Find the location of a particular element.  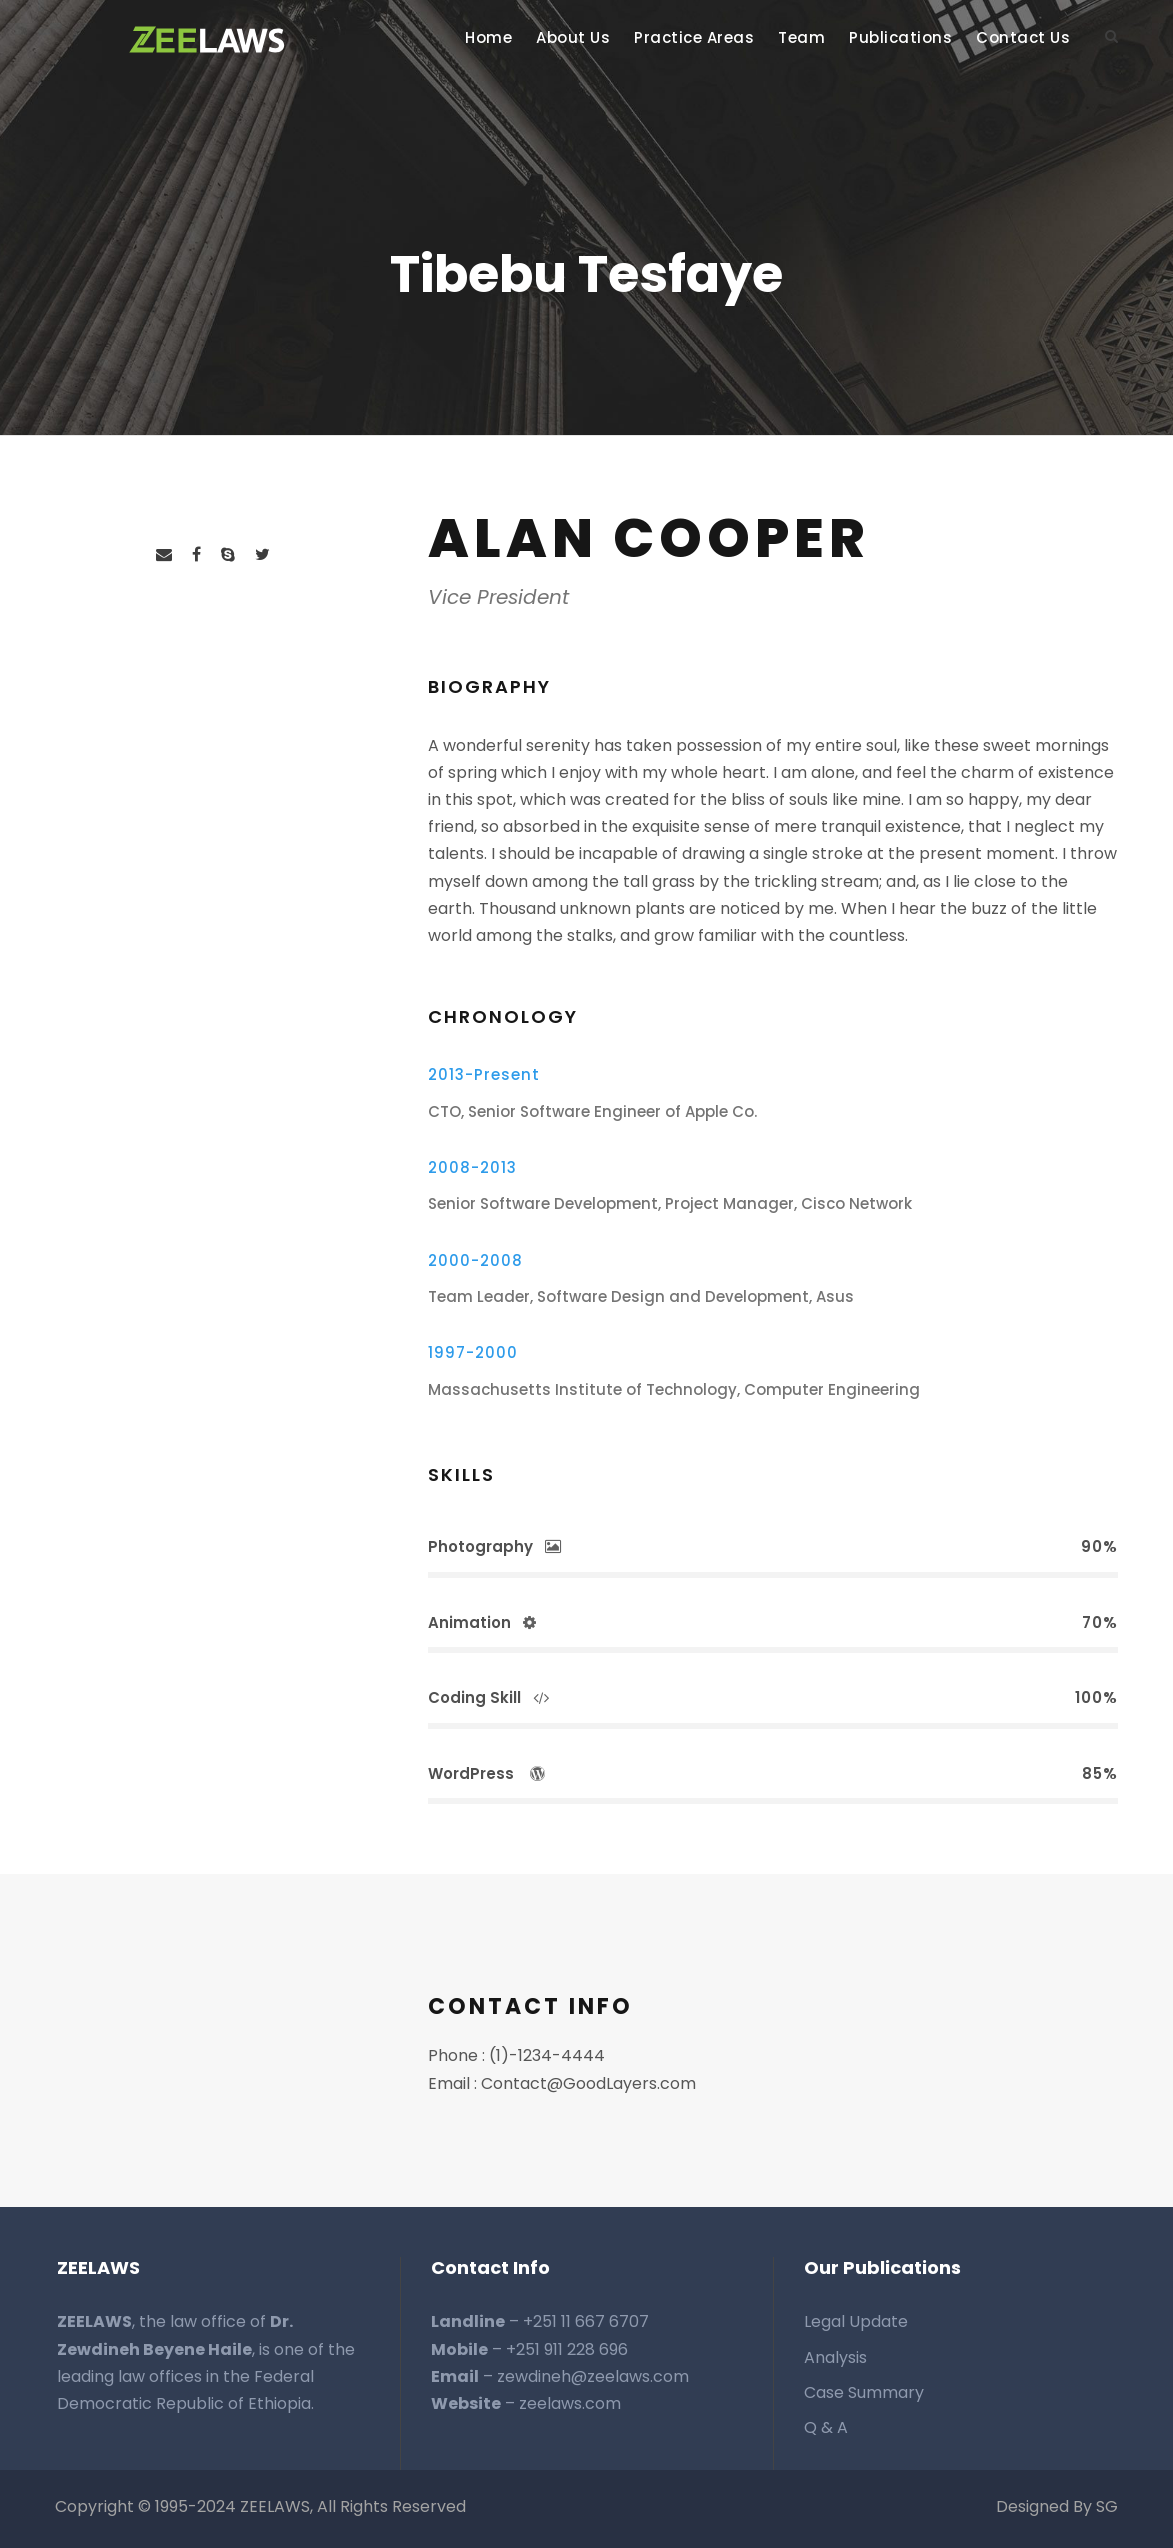

About Us is located at coordinates (573, 37).